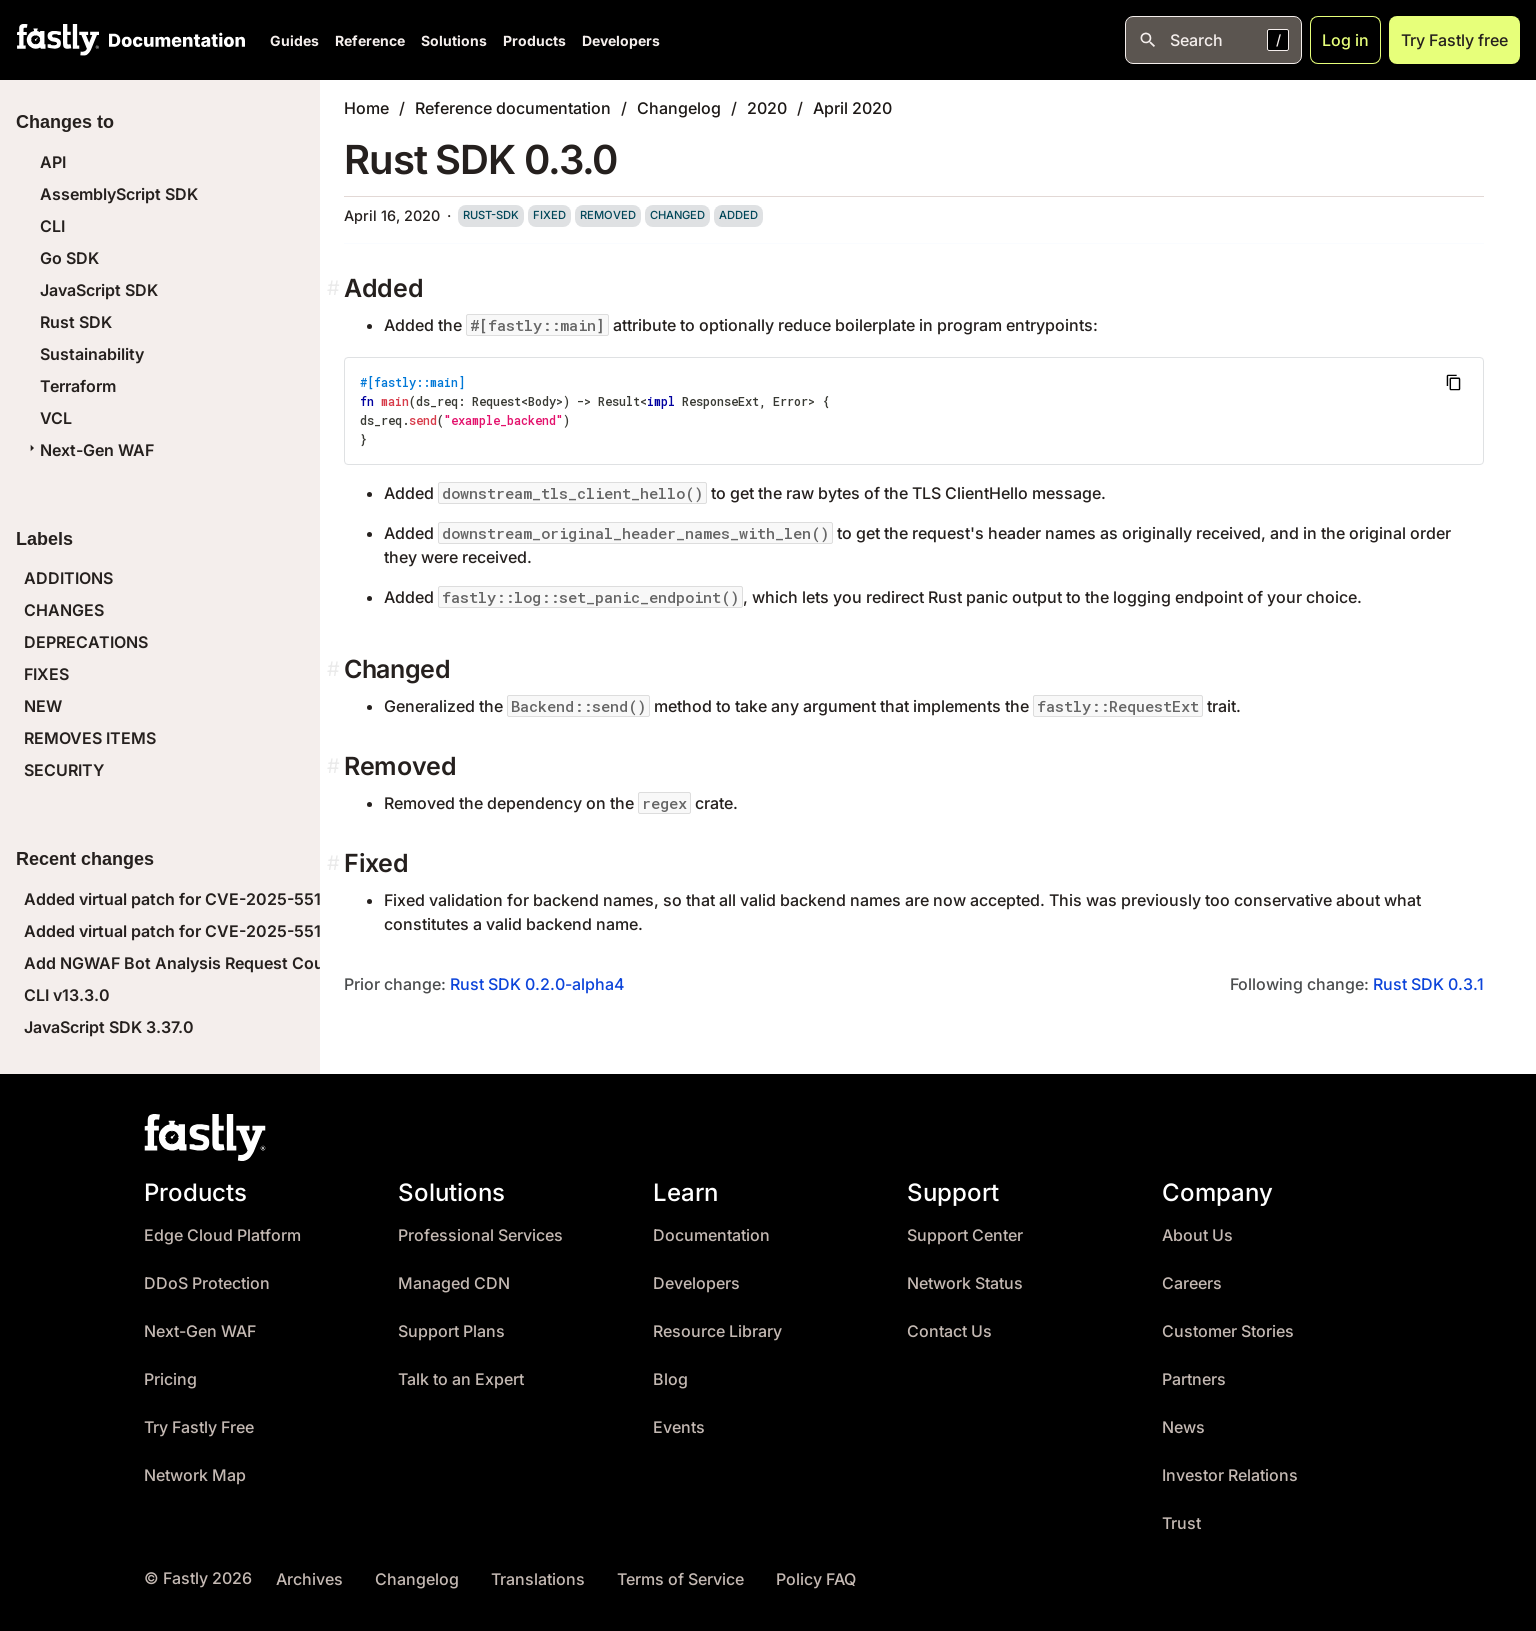  What do you see at coordinates (1194, 1379) in the screenshot?
I see `Partners` at bounding box center [1194, 1379].